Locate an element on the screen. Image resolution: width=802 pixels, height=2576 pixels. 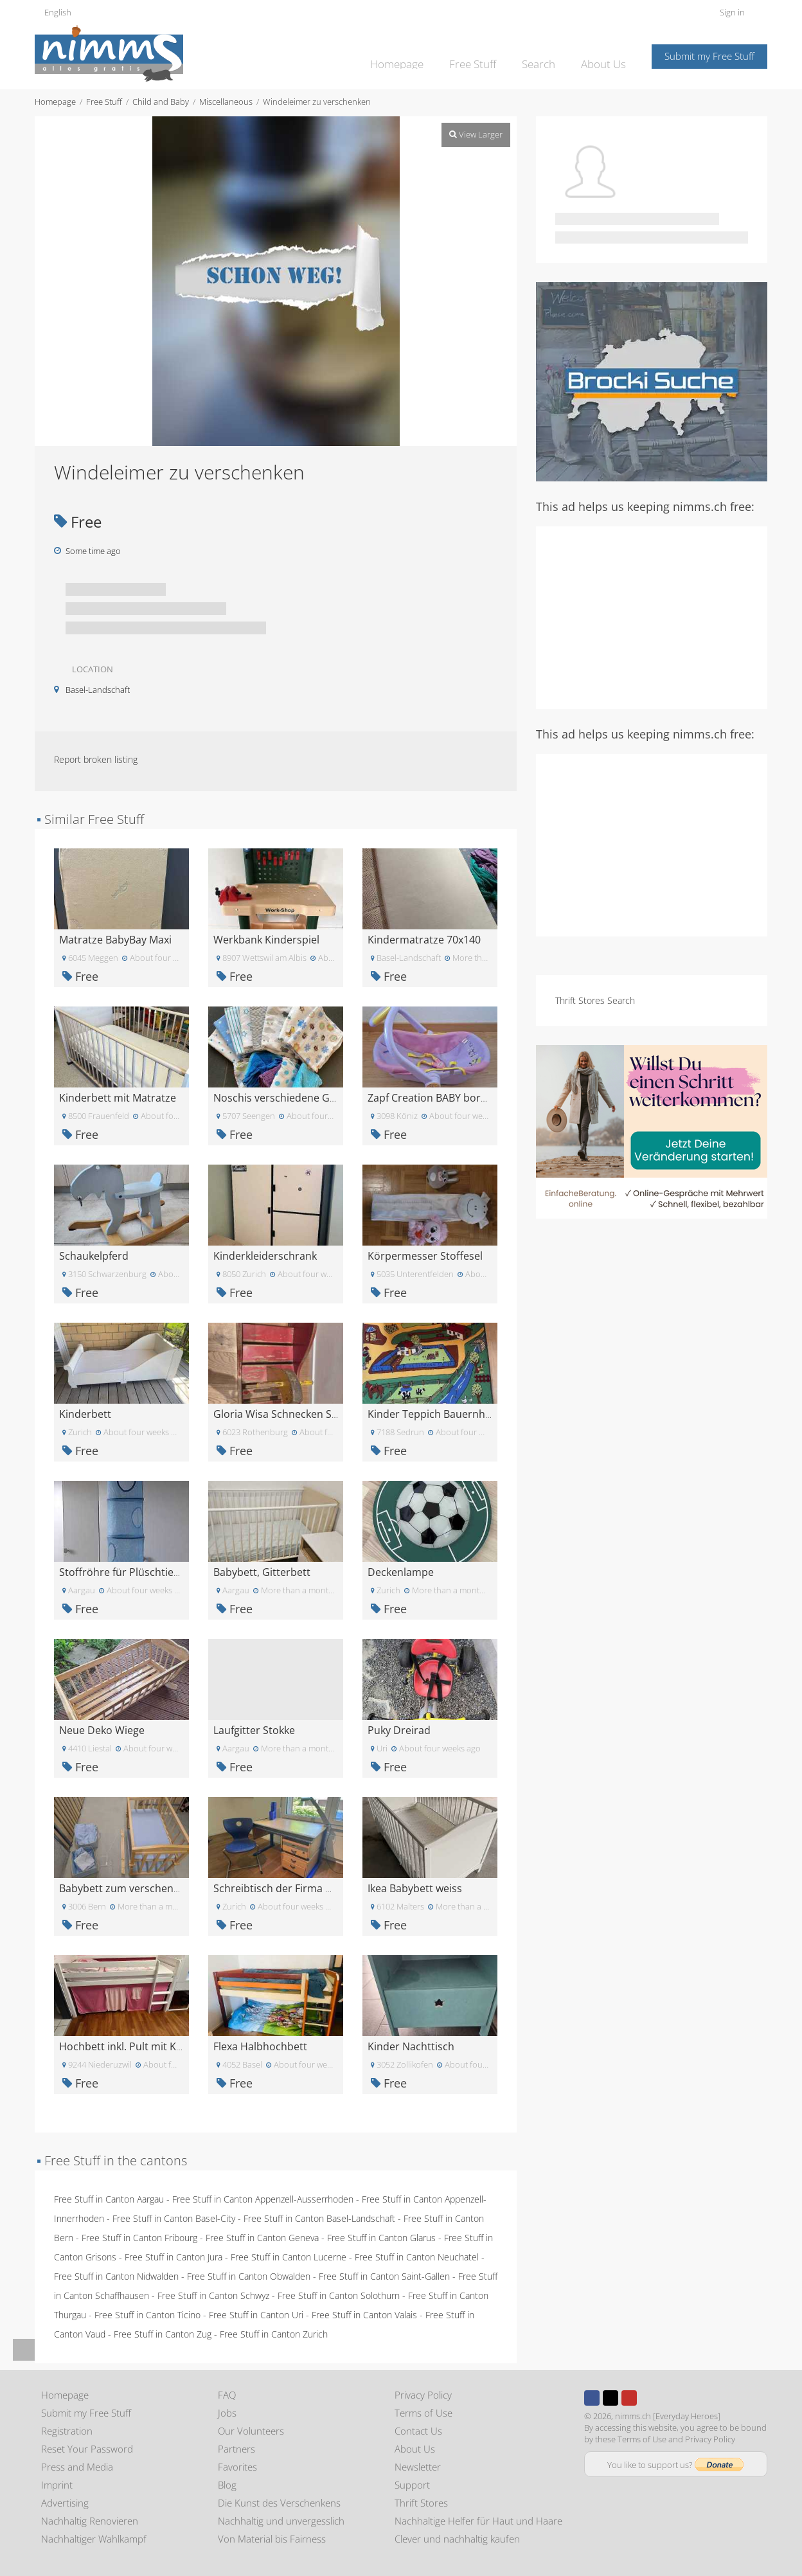
Registration is located at coordinates (67, 2430).